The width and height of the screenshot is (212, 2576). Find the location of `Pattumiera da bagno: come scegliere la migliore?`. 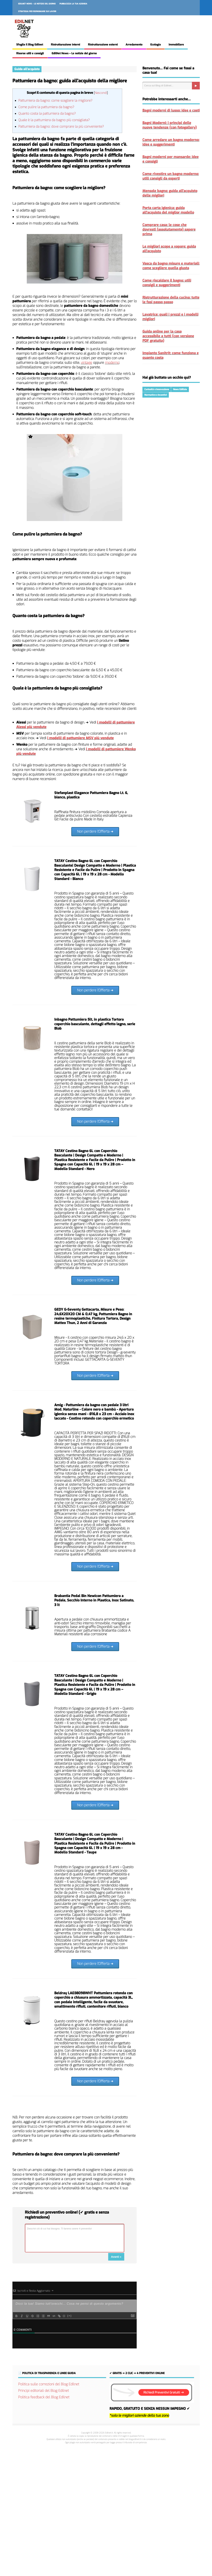

Pattumiera da bagno: come scegliere la migliore? is located at coordinates (55, 100).